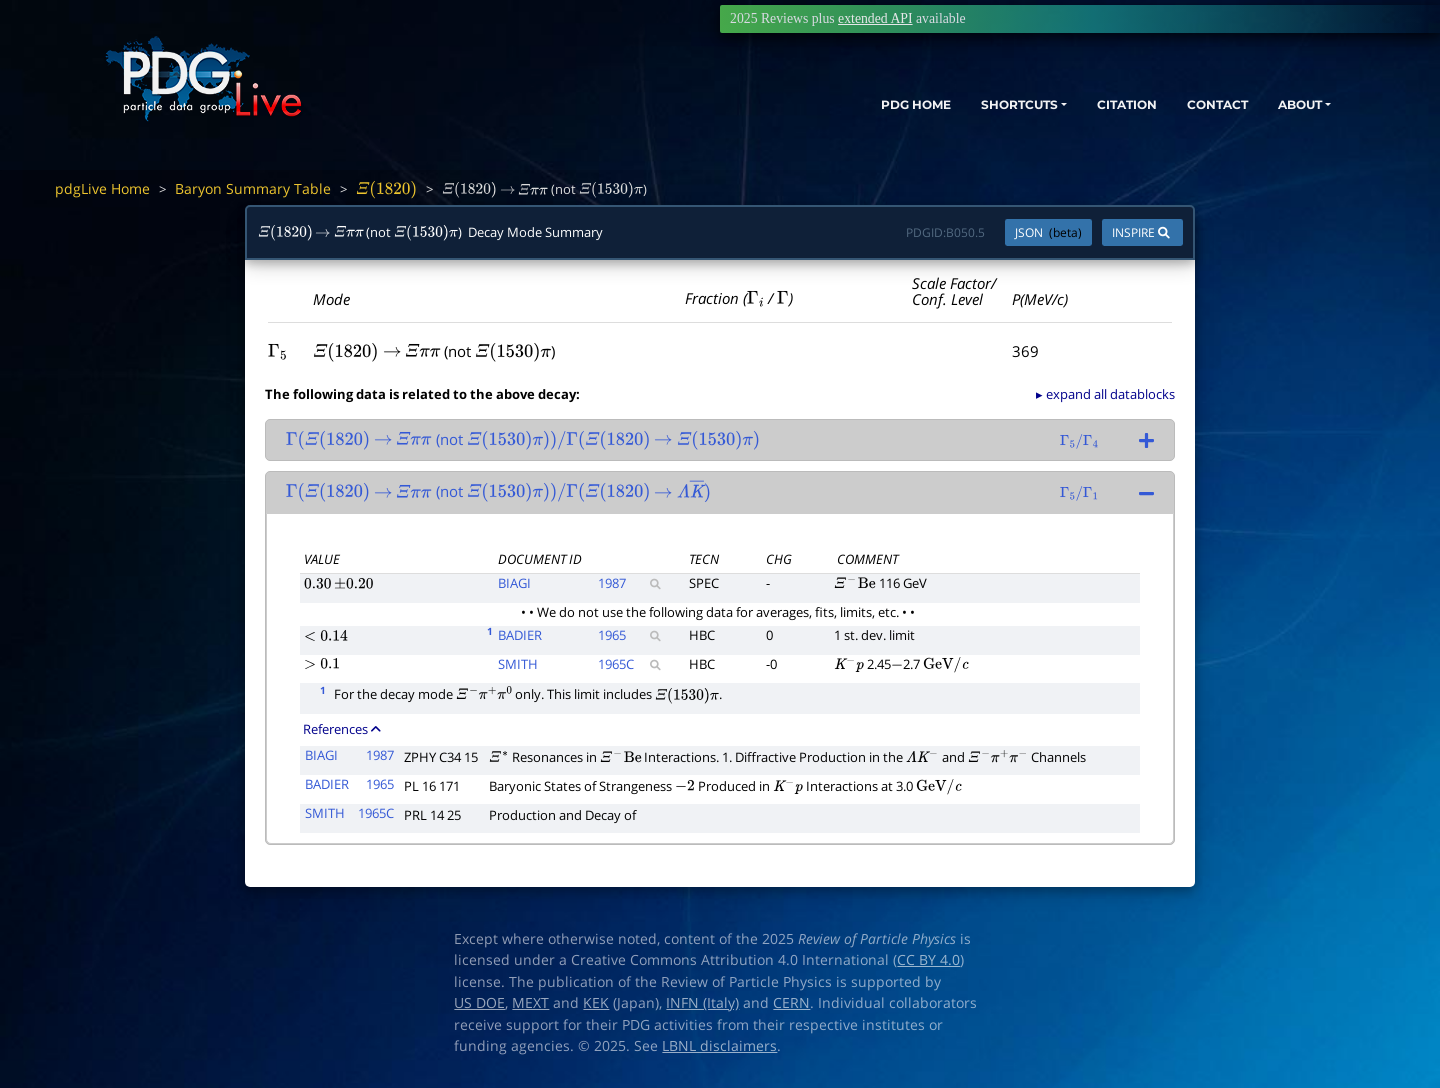 The width and height of the screenshot is (1440, 1088). Describe the element at coordinates (1085, 107) in the screenshot. I see `CITATION` at that location.